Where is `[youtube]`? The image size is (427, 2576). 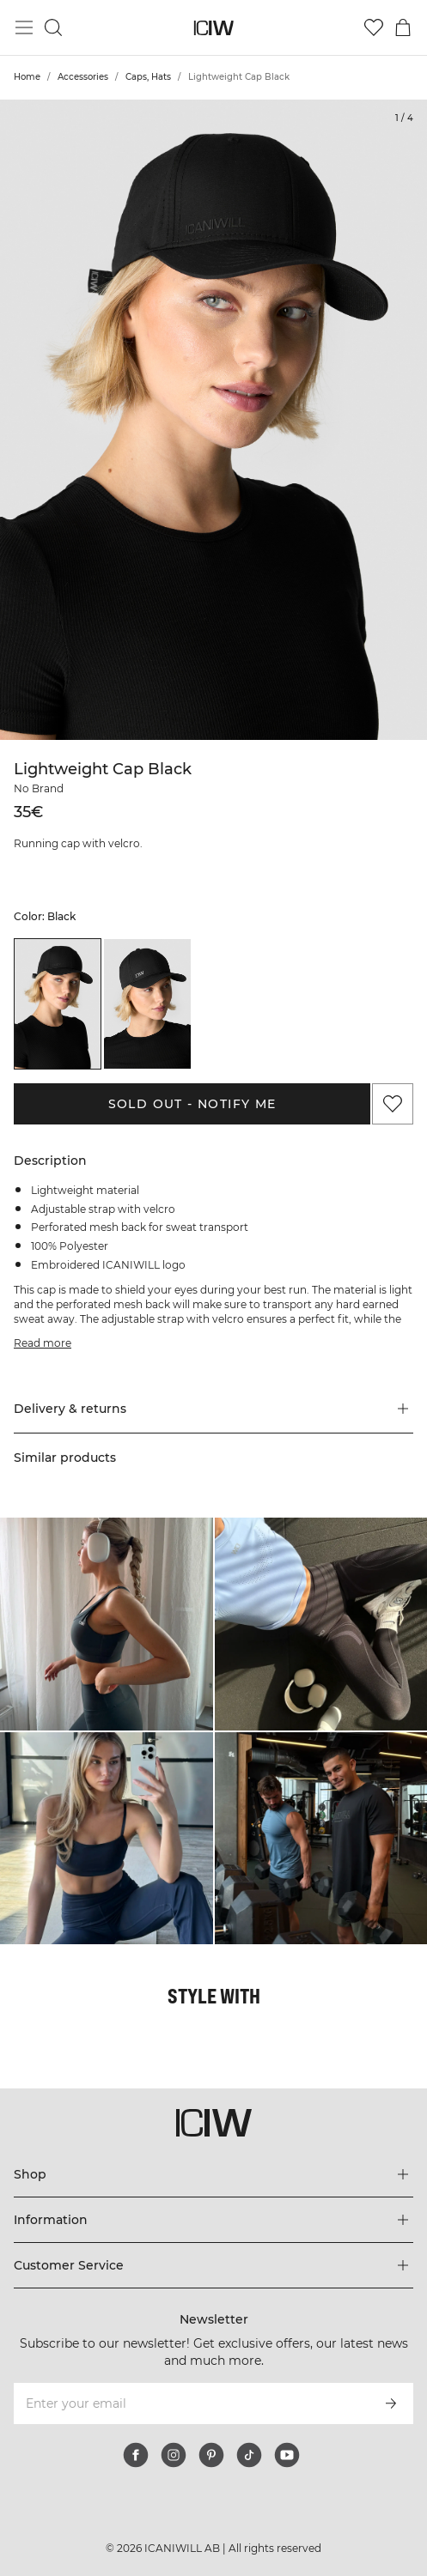
[youtube] is located at coordinates (287, 2455).